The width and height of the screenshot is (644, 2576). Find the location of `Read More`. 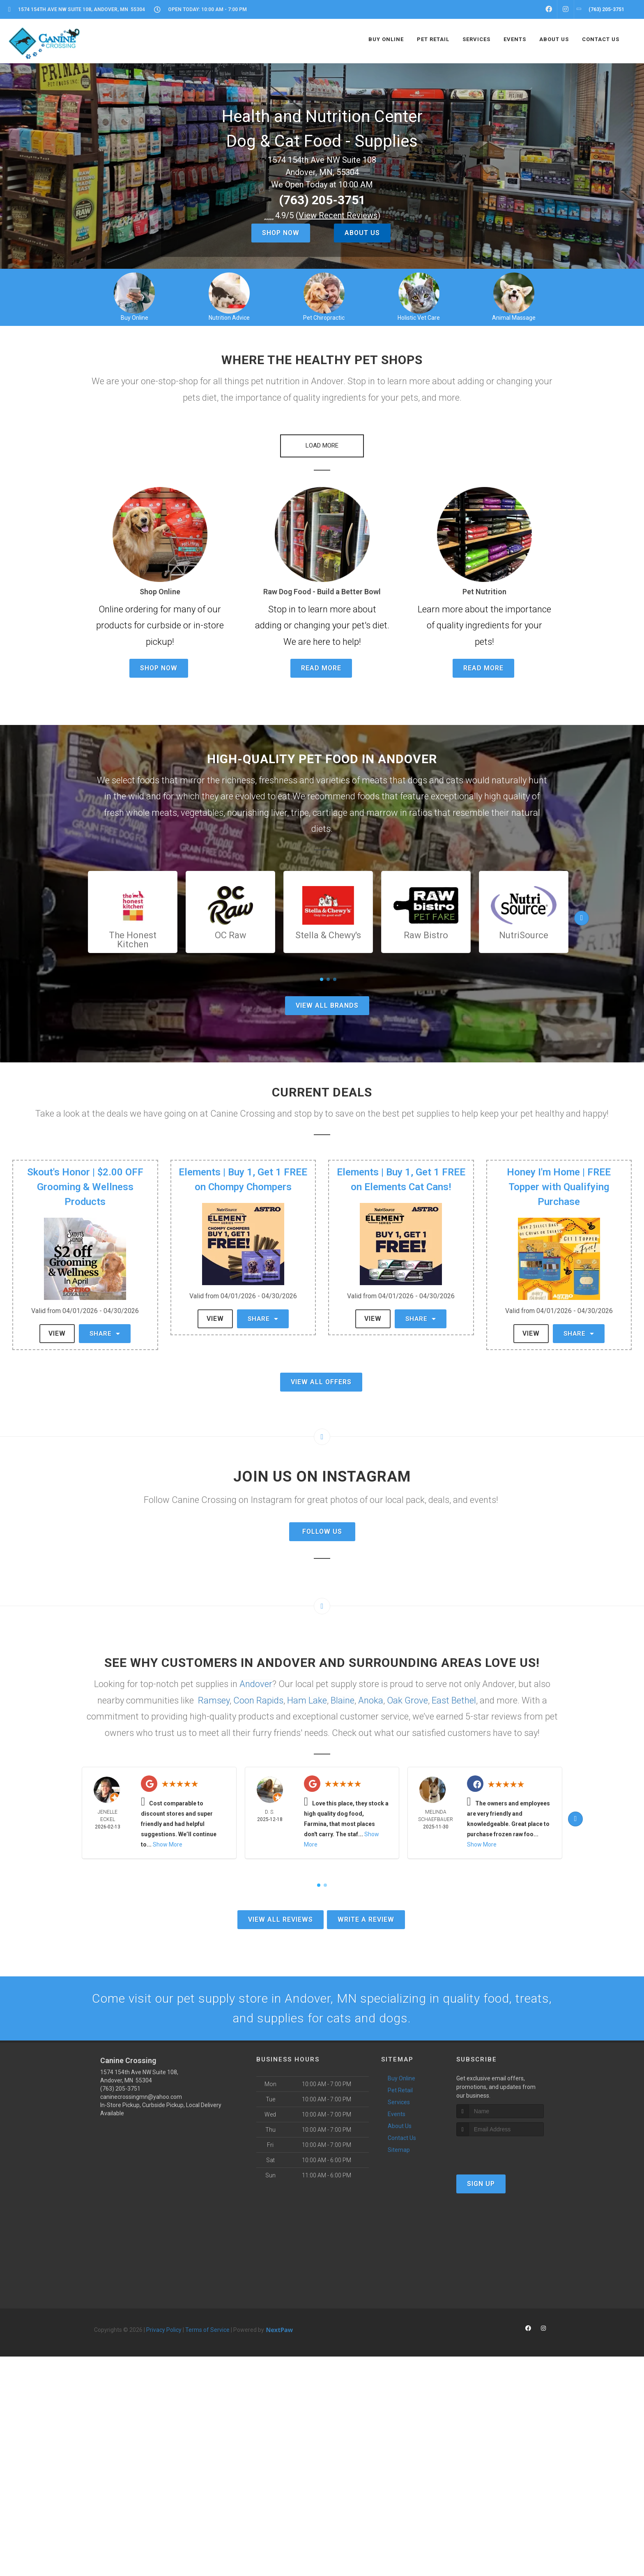

Read More is located at coordinates (321, 668).